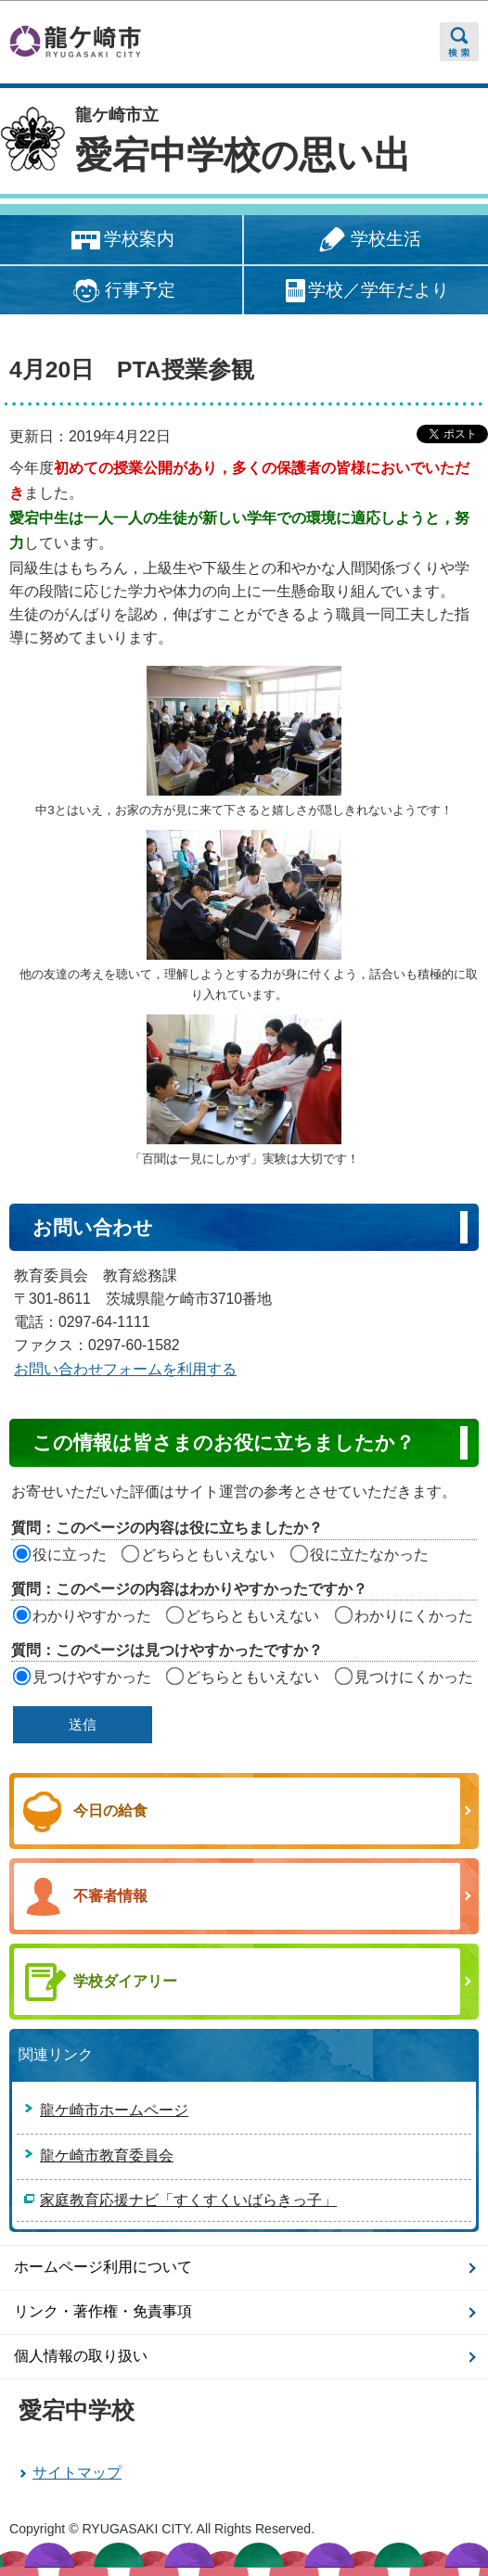 The height and width of the screenshot is (2576, 488). I want to click on 個人情報の取り扱い, so click(81, 2356).